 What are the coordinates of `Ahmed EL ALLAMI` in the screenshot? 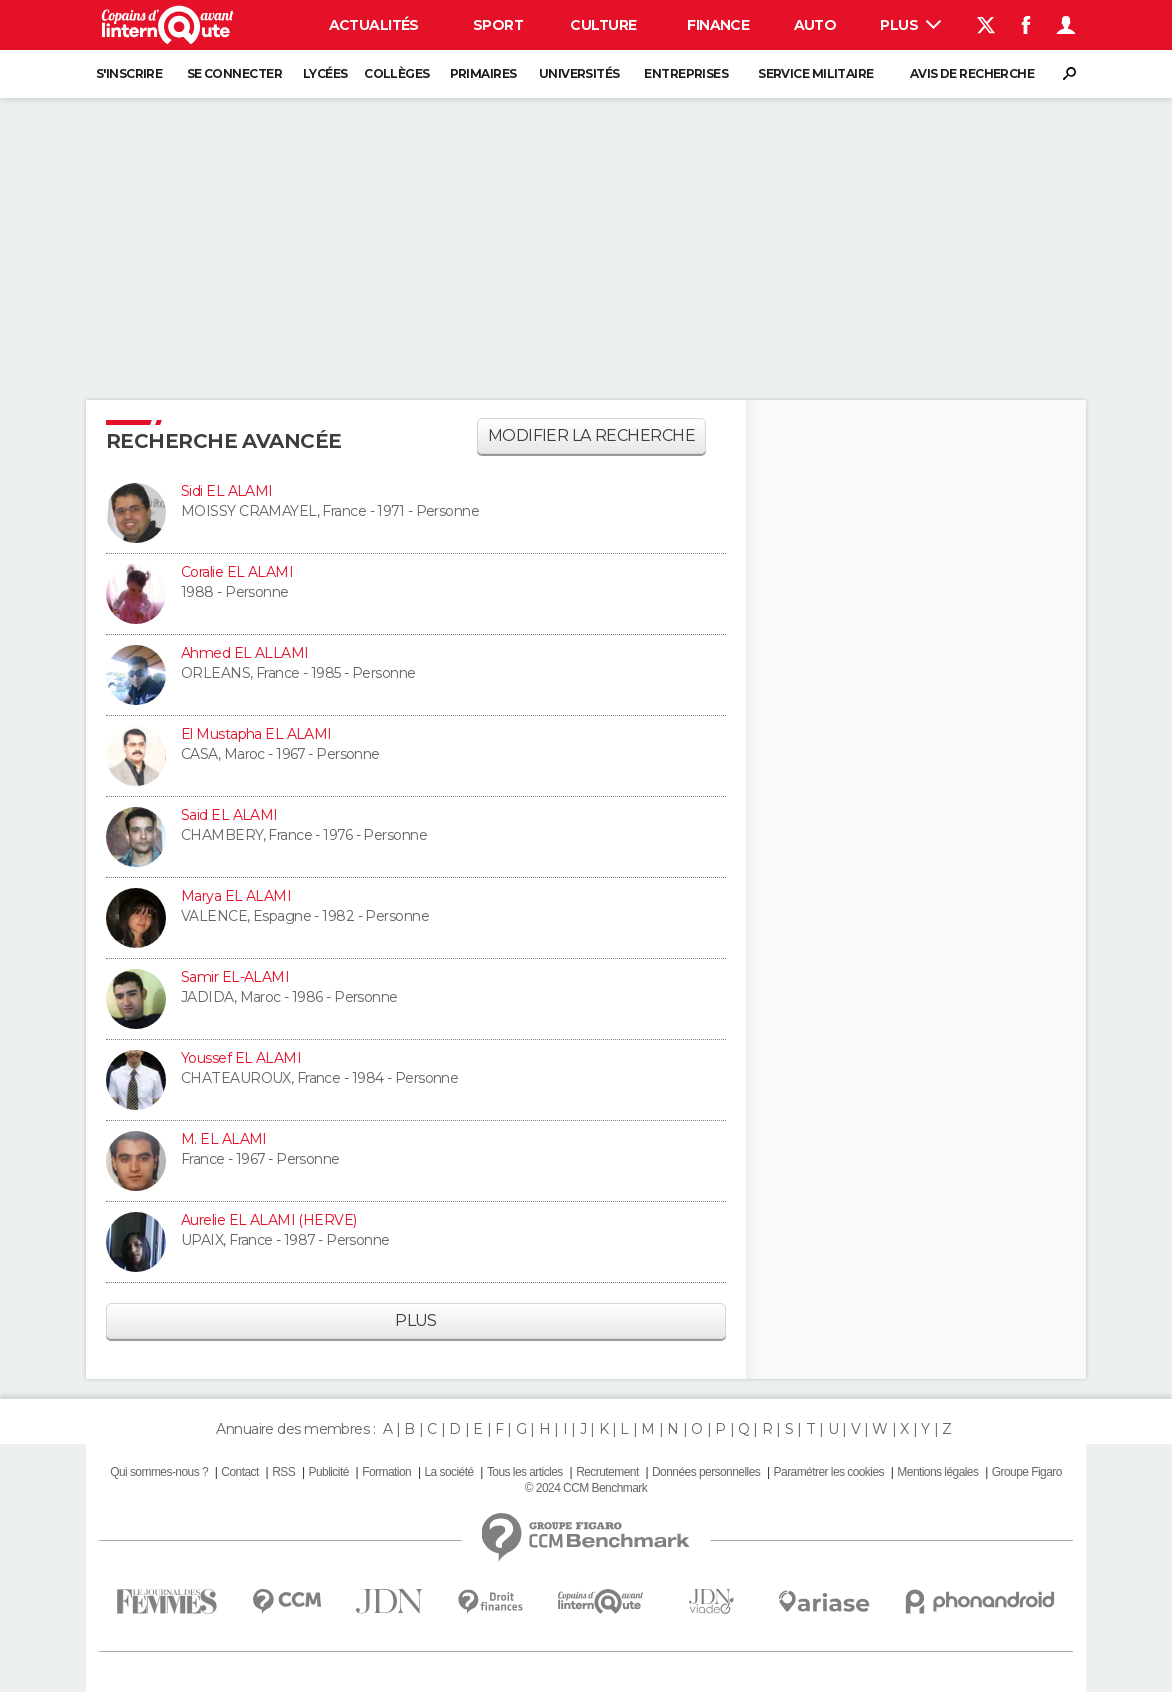 It's located at (245, 653).